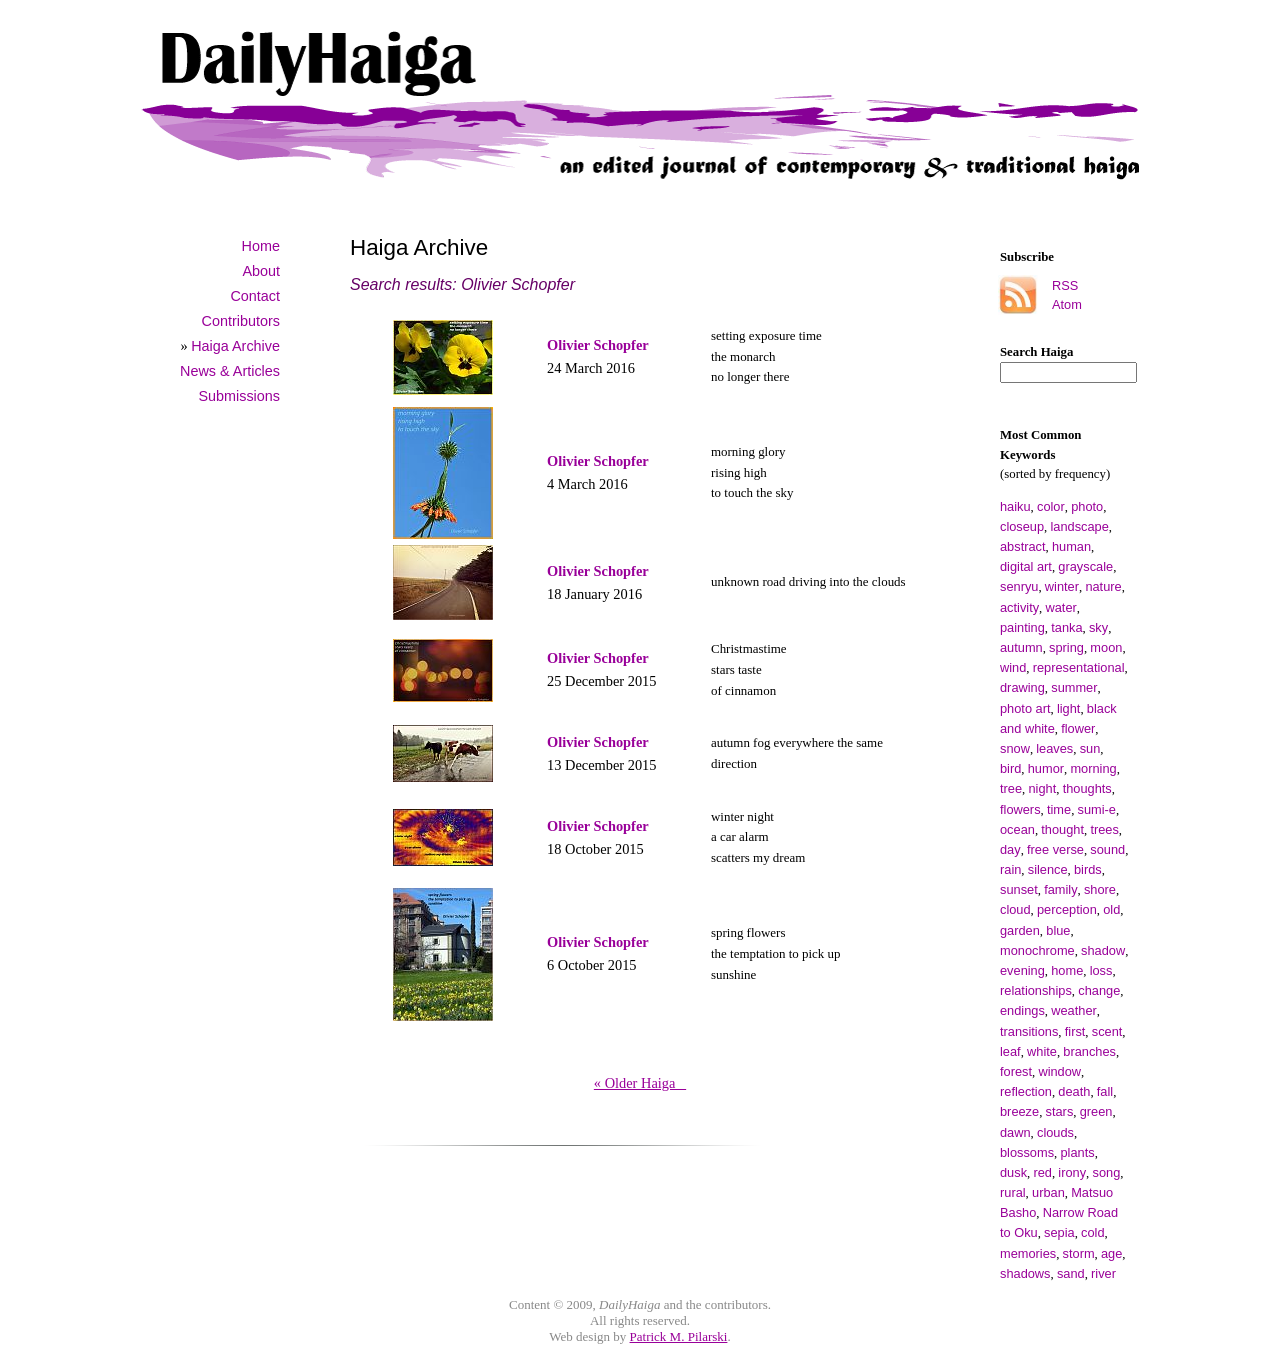  Describe the element at coordinates (1048, 1192) in the screenshot. I see `urban` at that location.